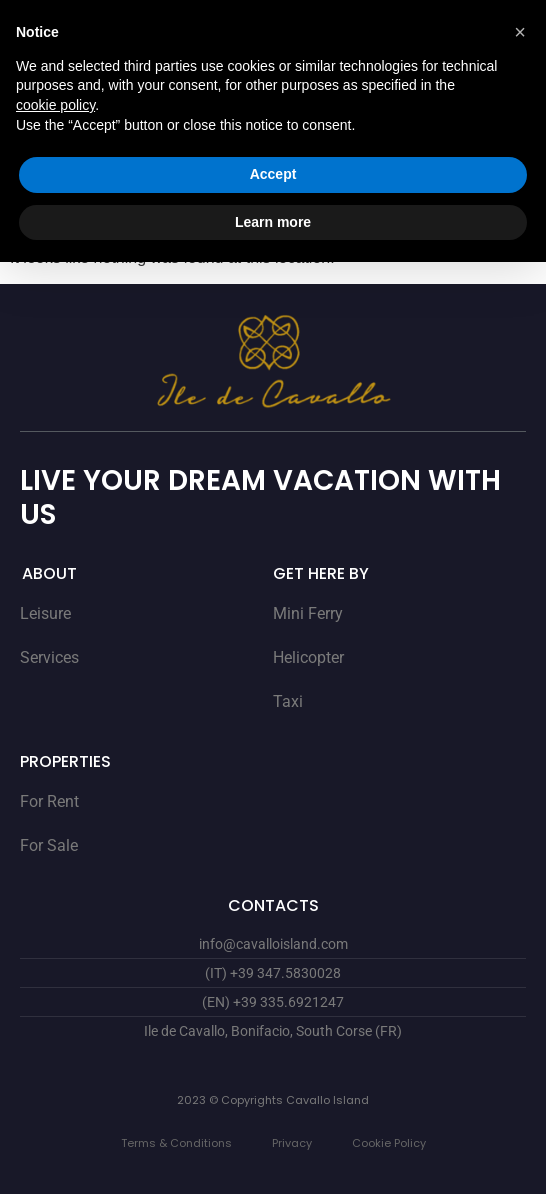 This screenshot has width=546, height=1194. What do you see at coordinates (273, 174) in the screenshot?
I see `Accept [button]` at bounding box center [273, 174].